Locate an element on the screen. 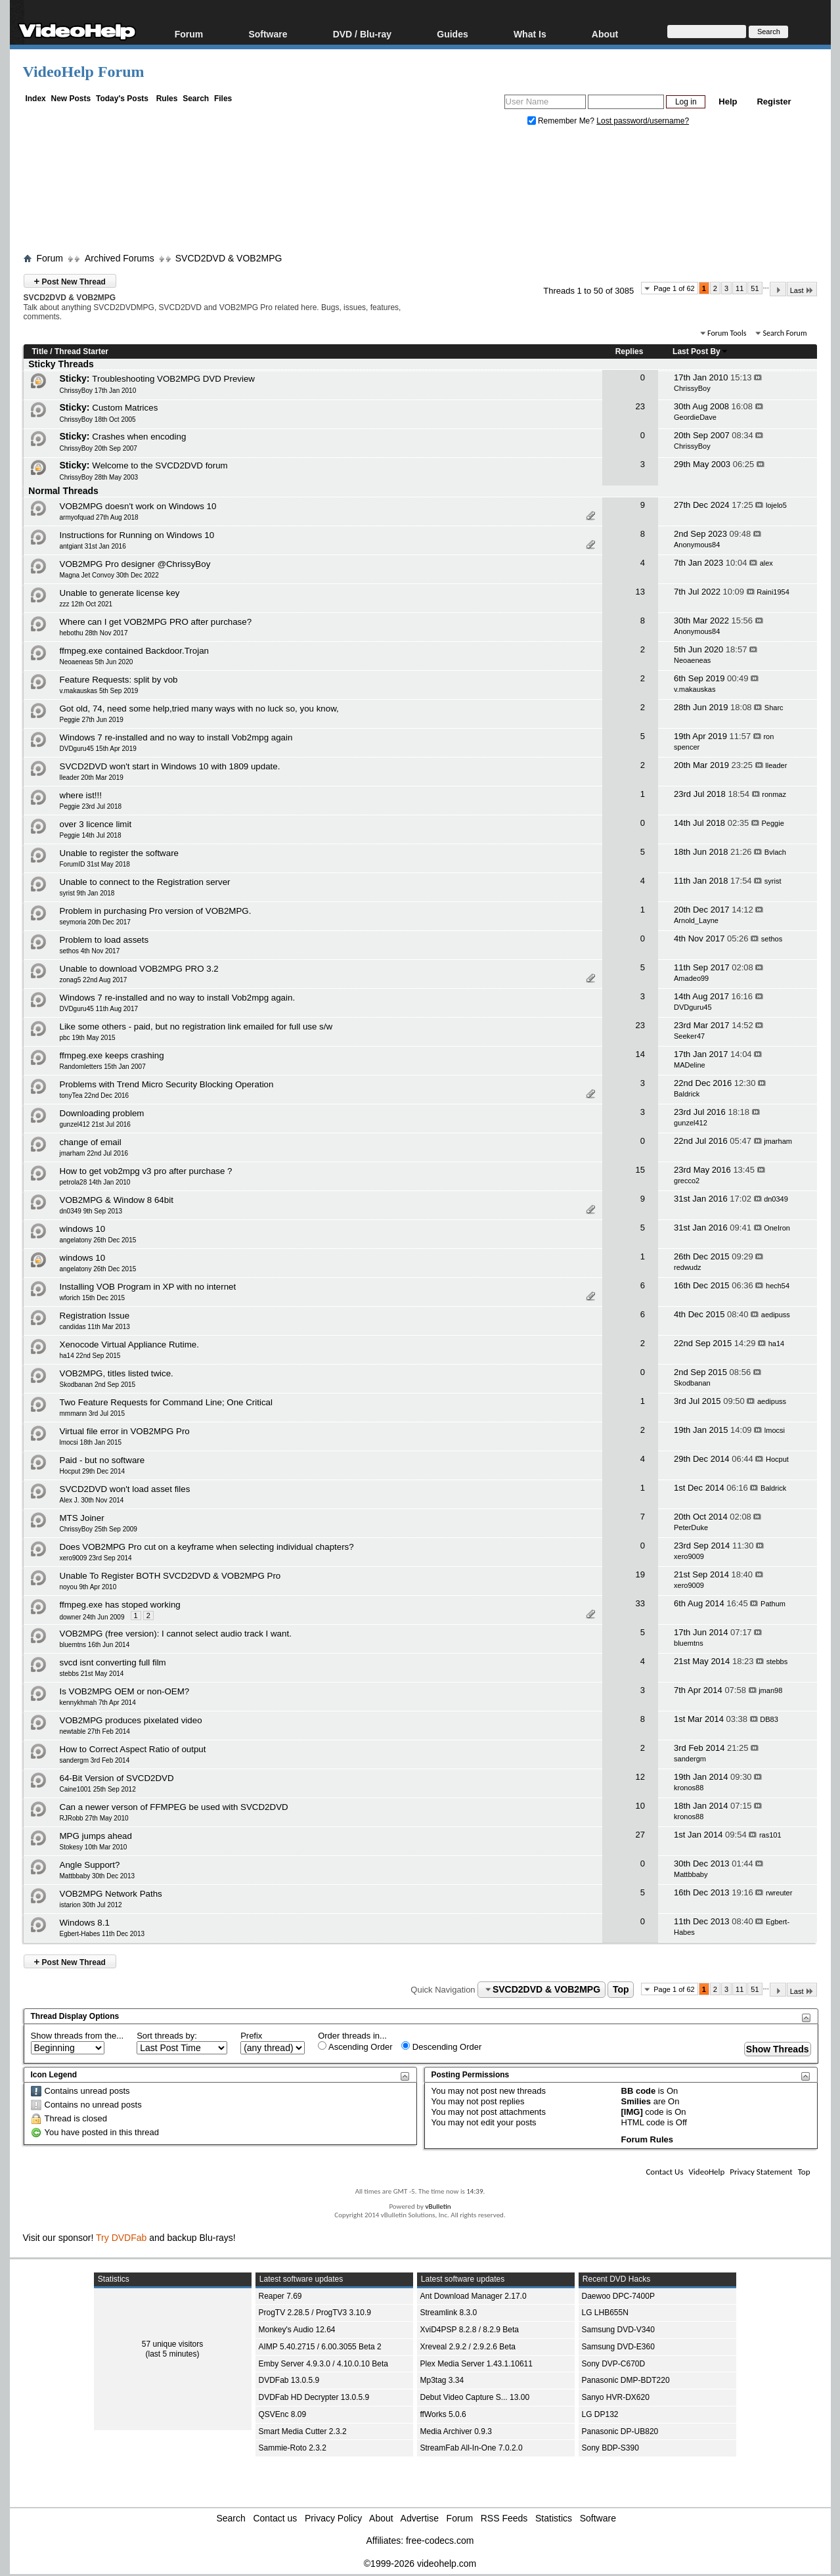  zzz 12th Oct 2021 is located at coordinates (86, 604).